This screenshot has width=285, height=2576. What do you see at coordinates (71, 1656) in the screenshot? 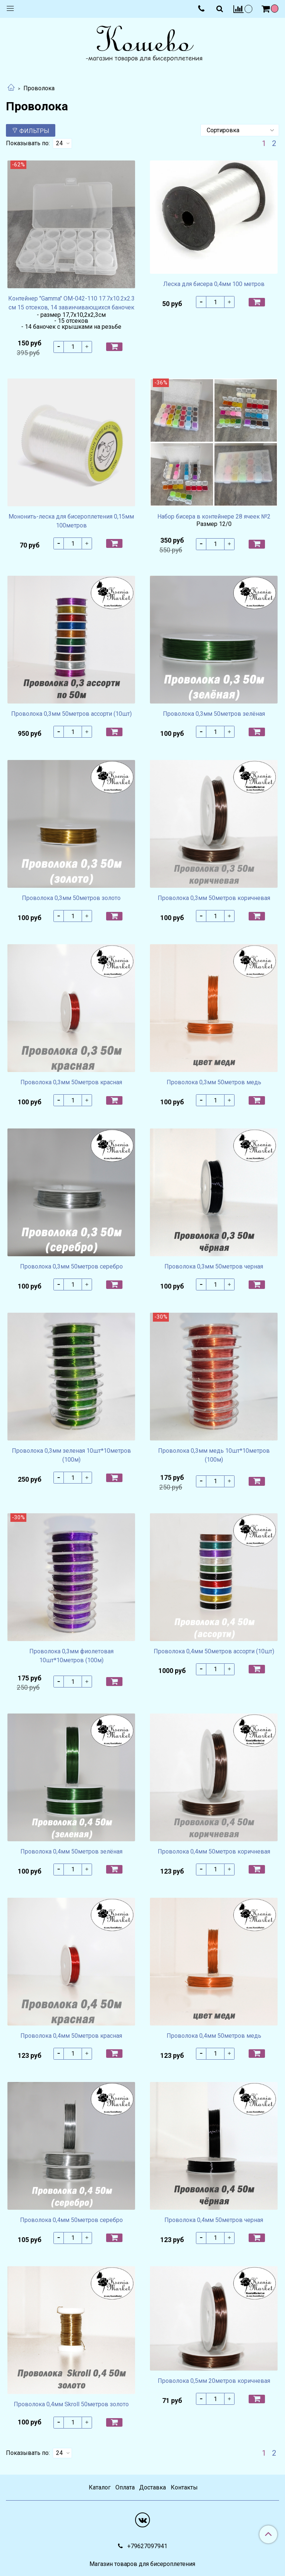
I see `Проволока 0,3мм фиолетовая 10шт*10метров (100м)` at bounding box center [71, 1656].